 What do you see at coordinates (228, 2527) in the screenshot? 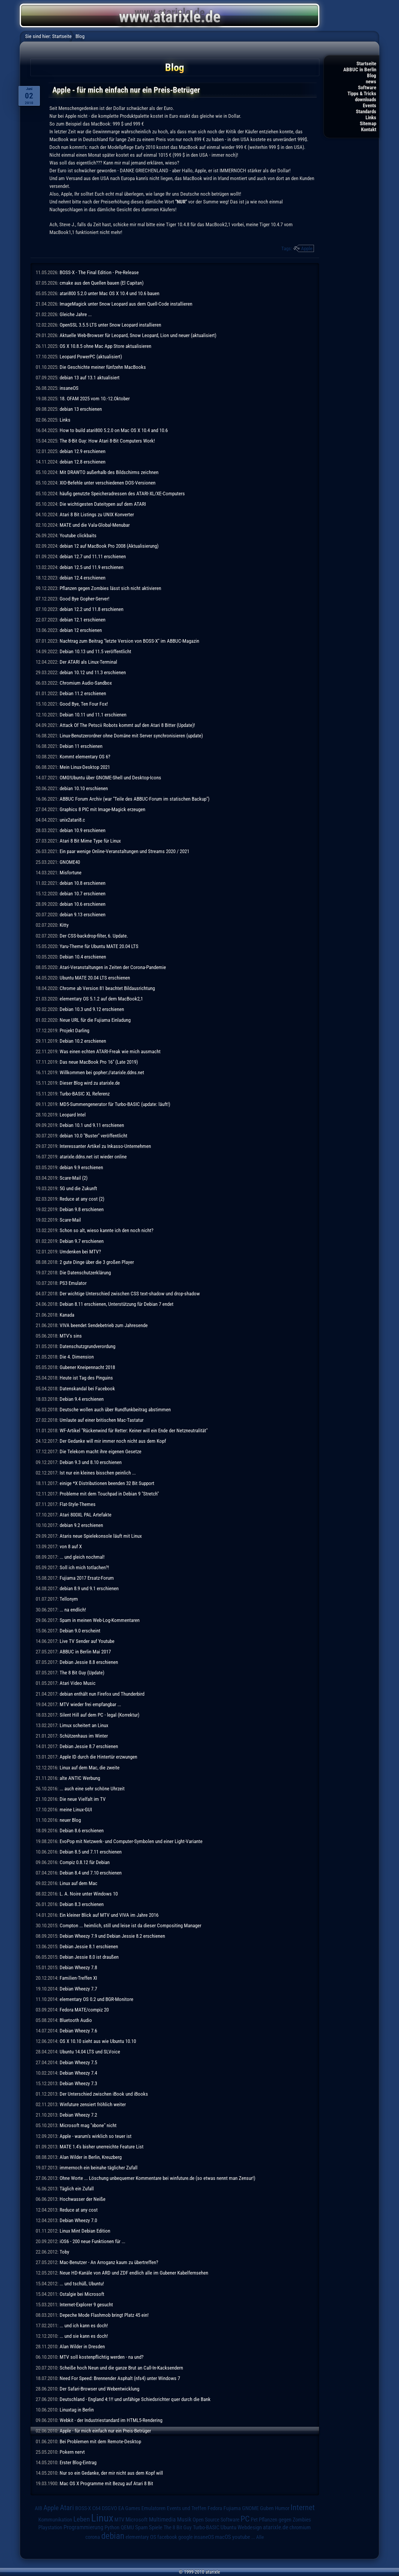
I see `Ubuntu` at bounding box center [228, 2527].